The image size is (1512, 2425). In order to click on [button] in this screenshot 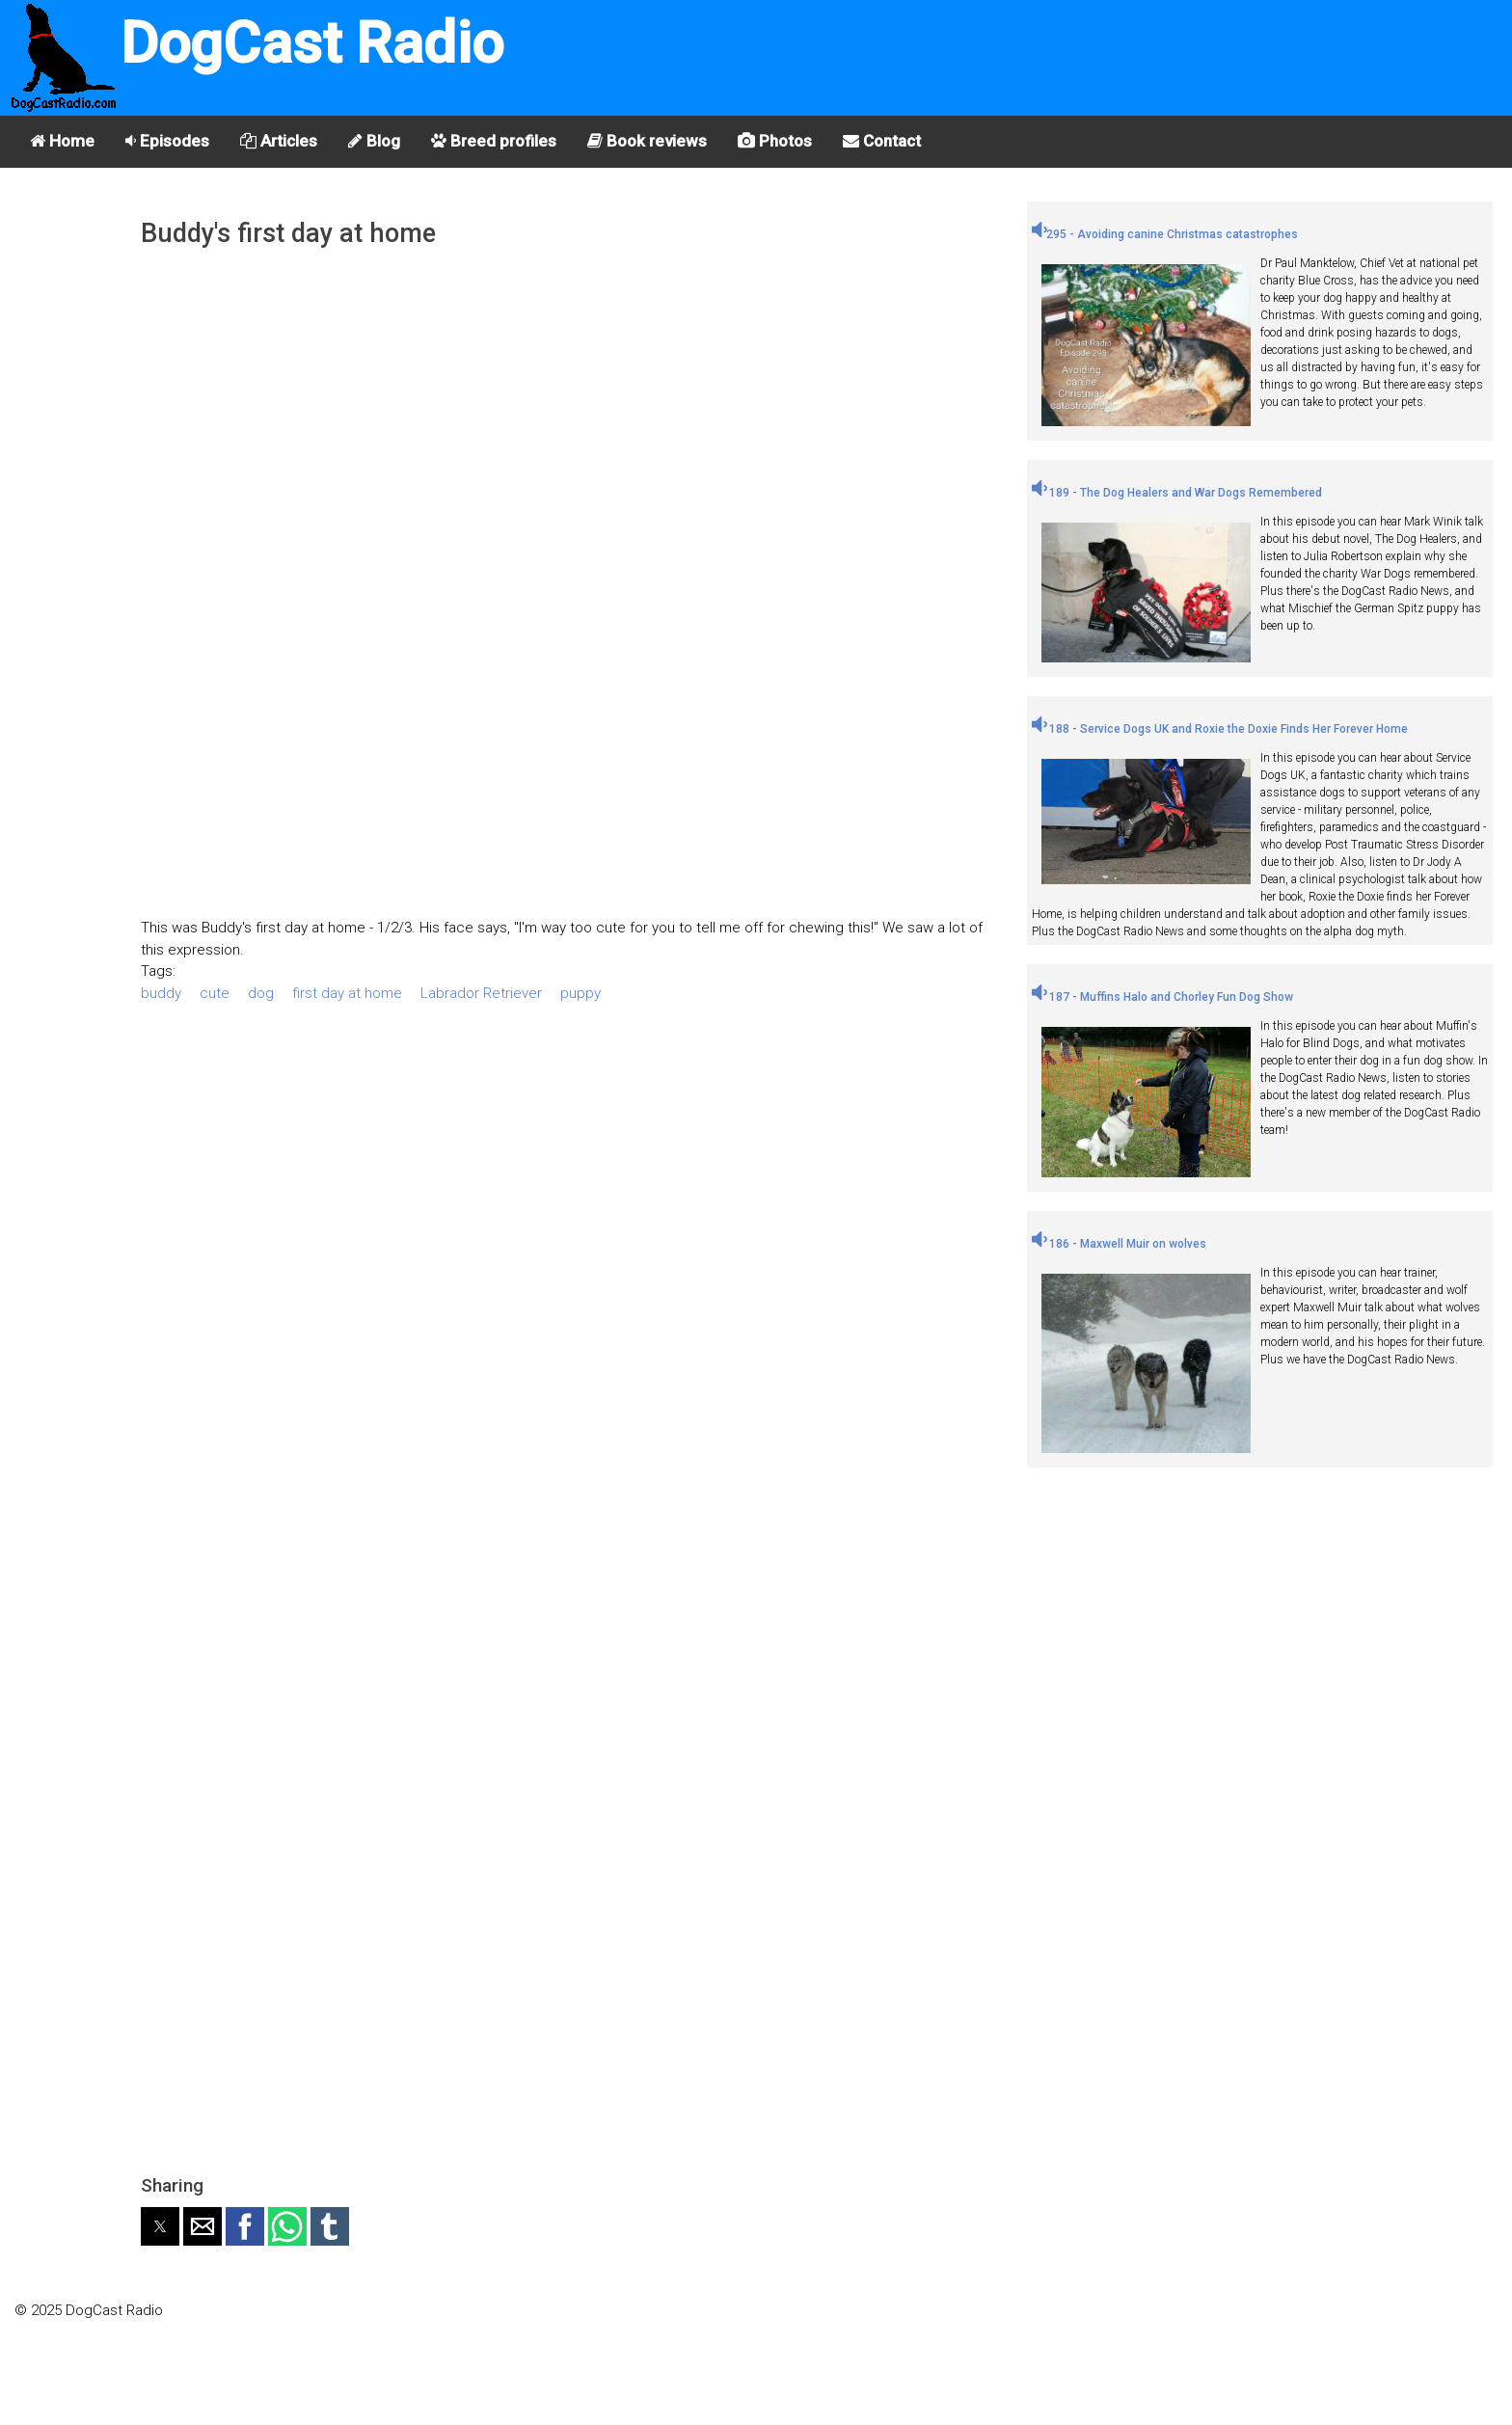, I will do `click(160, 2226)`.